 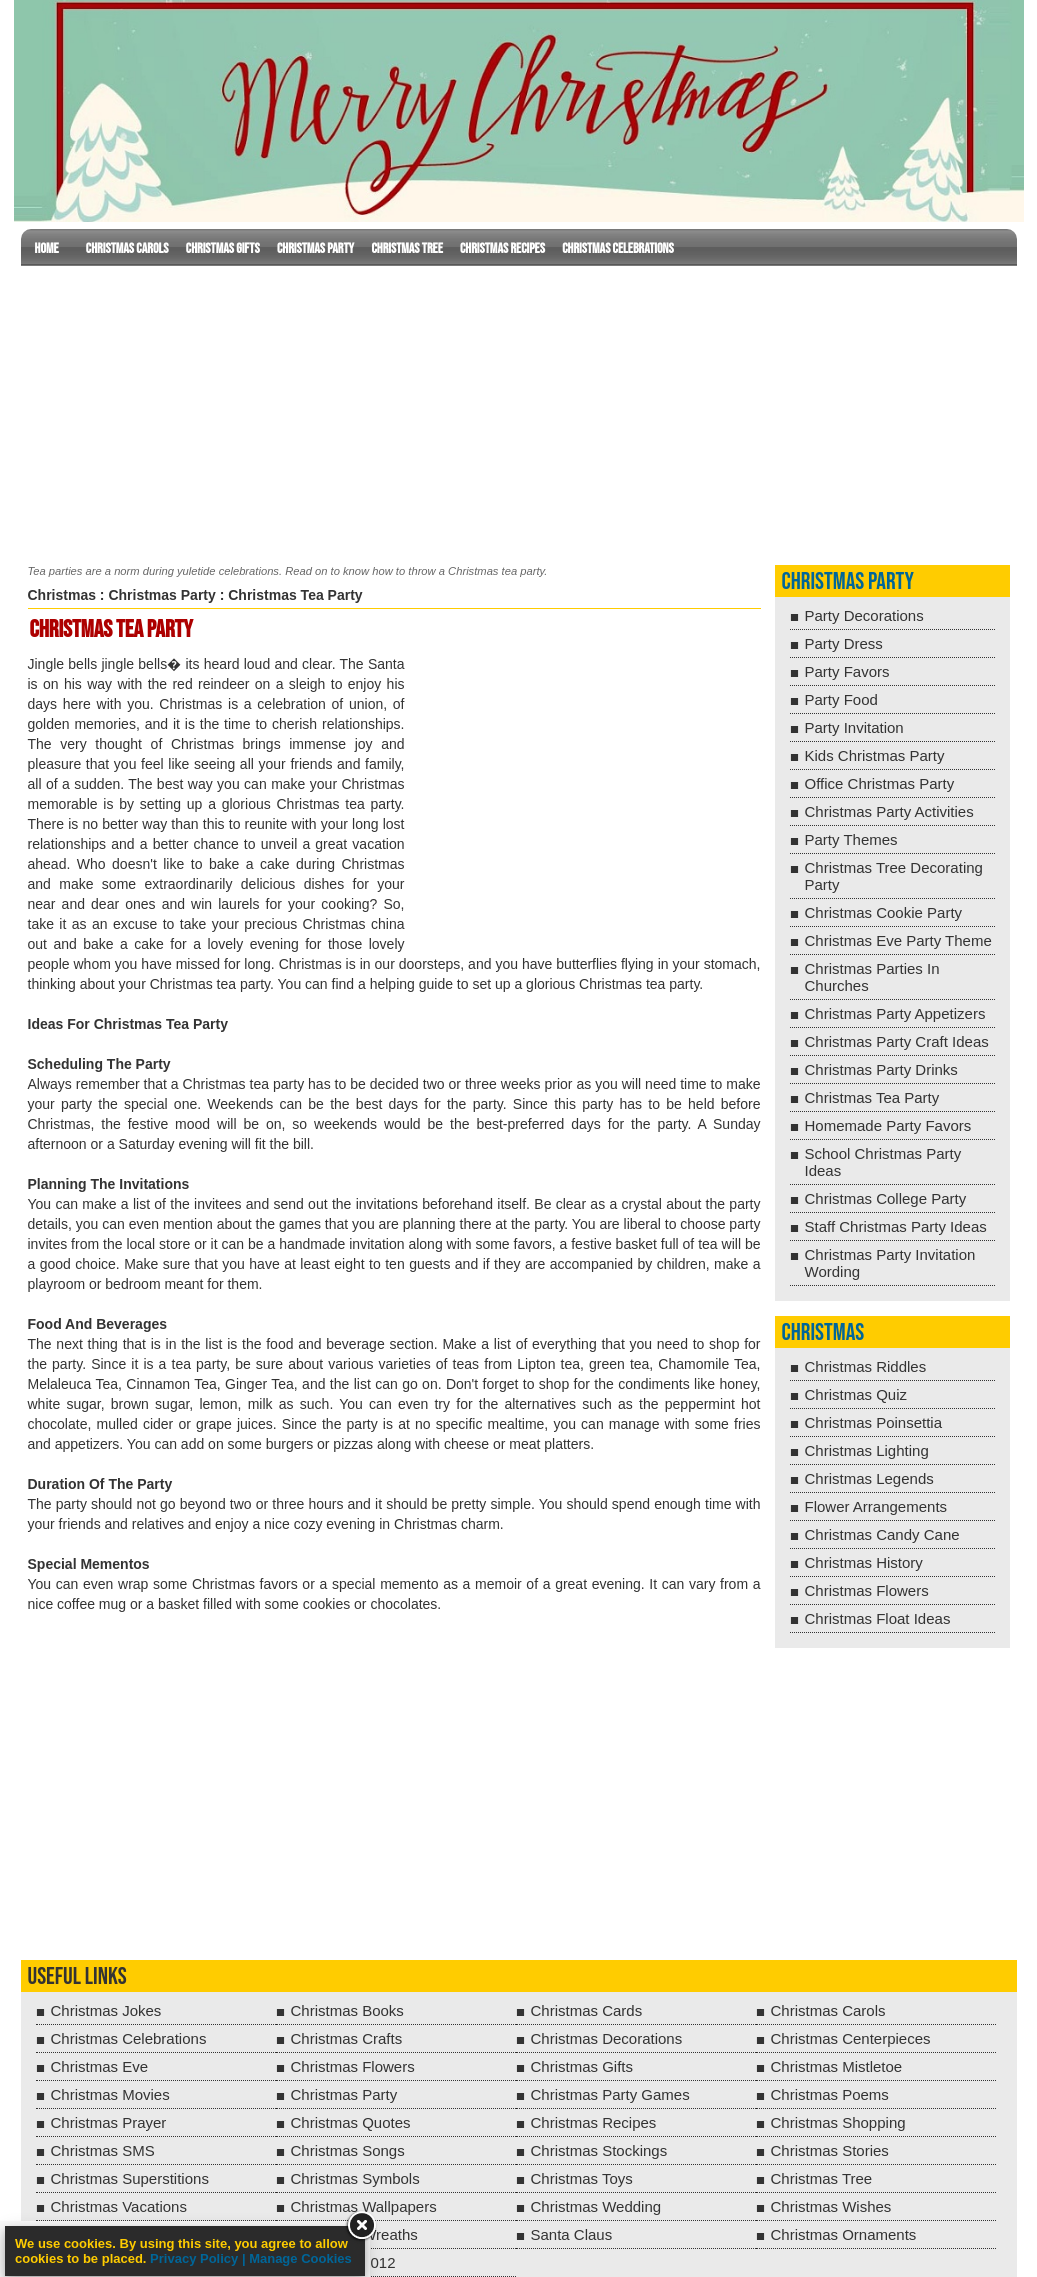 I want to click on Christmas Quiz, so click(x=856, y=1394).